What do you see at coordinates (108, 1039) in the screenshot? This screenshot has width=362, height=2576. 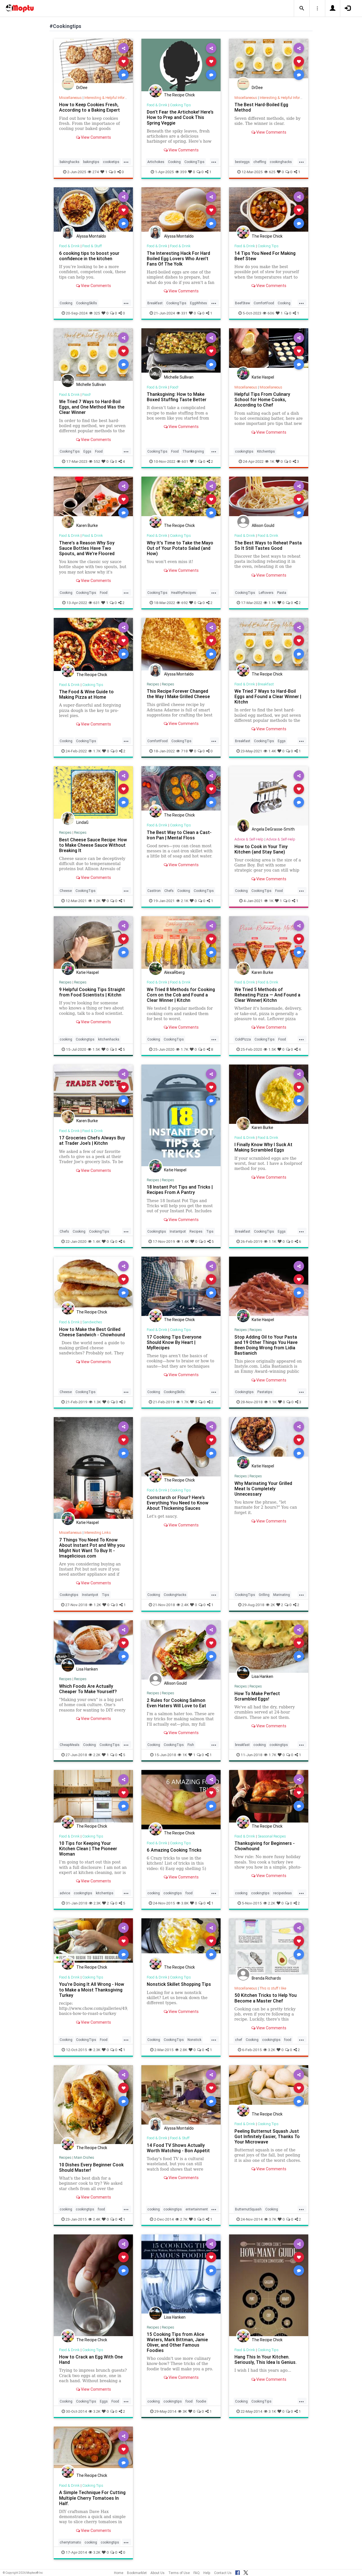 I see `kitchenhacks` at bounding box center [108, 1039].